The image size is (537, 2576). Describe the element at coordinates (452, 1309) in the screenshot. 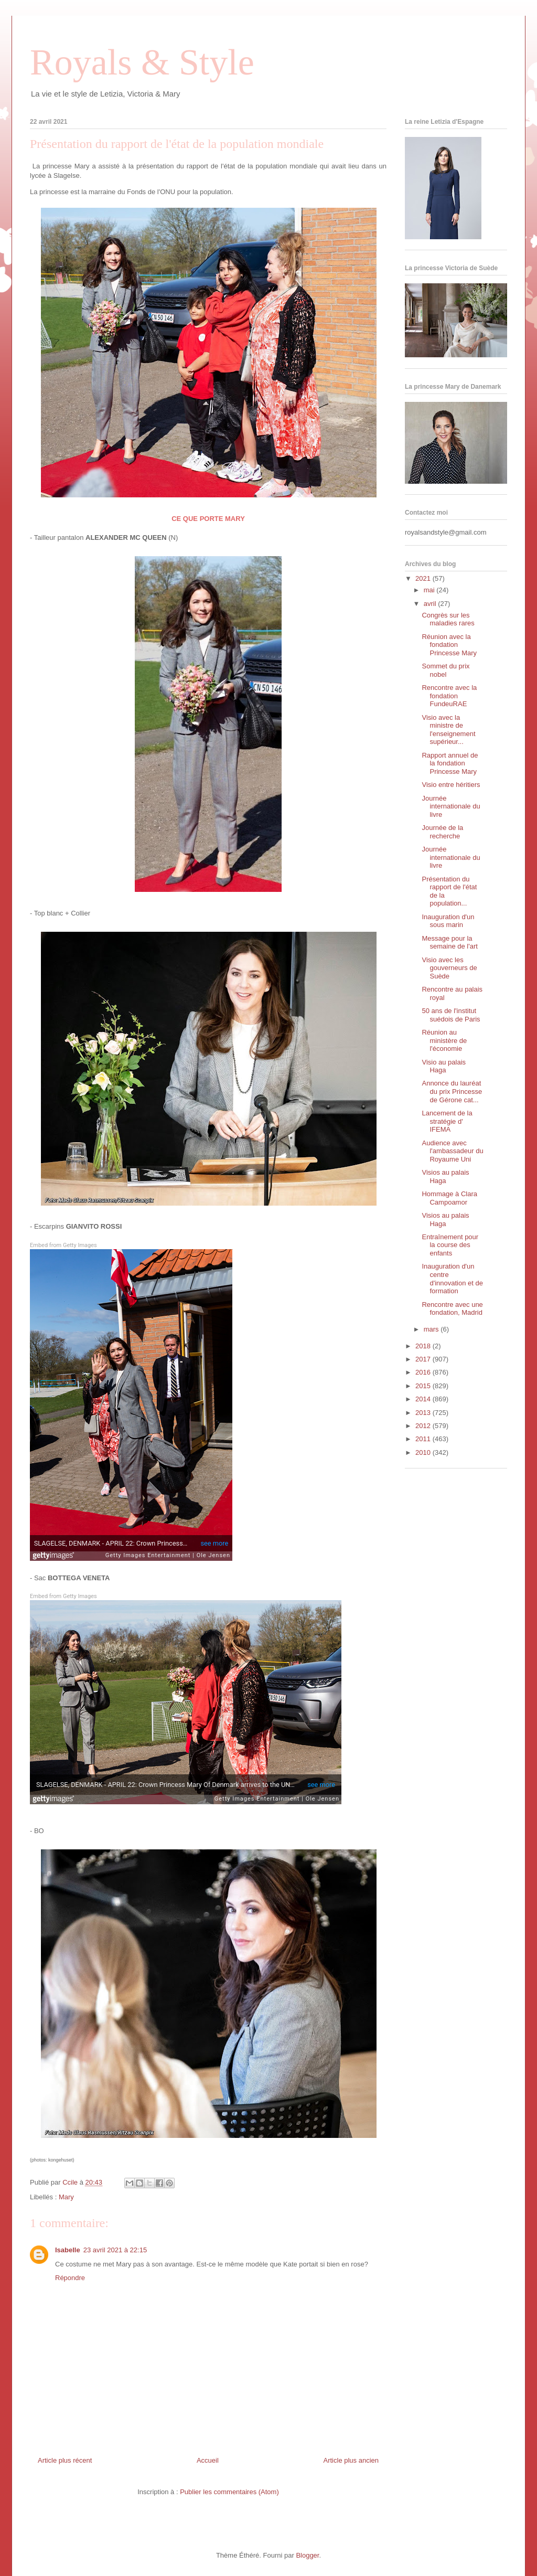

I see `Rencontre avec une fondation, Madrid` at that location.